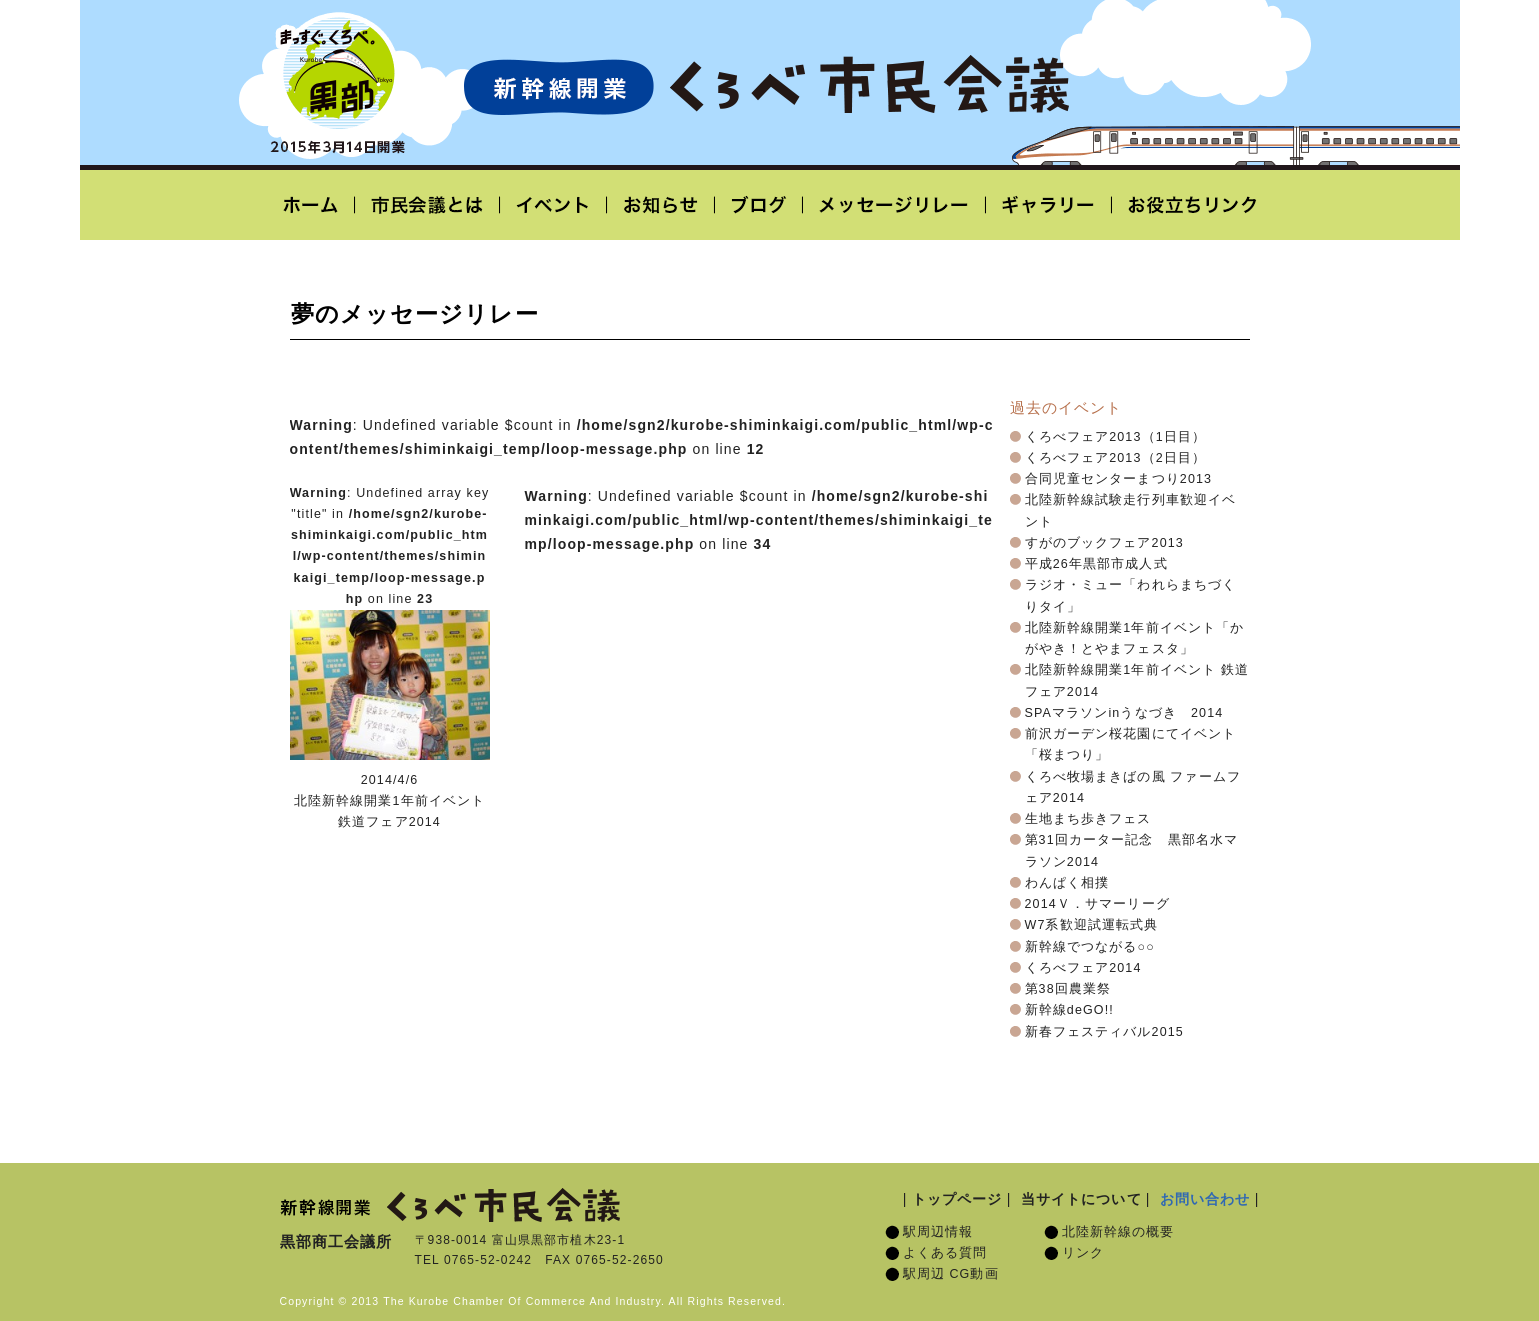  I want to click on トップページ, so click(957, 1199).